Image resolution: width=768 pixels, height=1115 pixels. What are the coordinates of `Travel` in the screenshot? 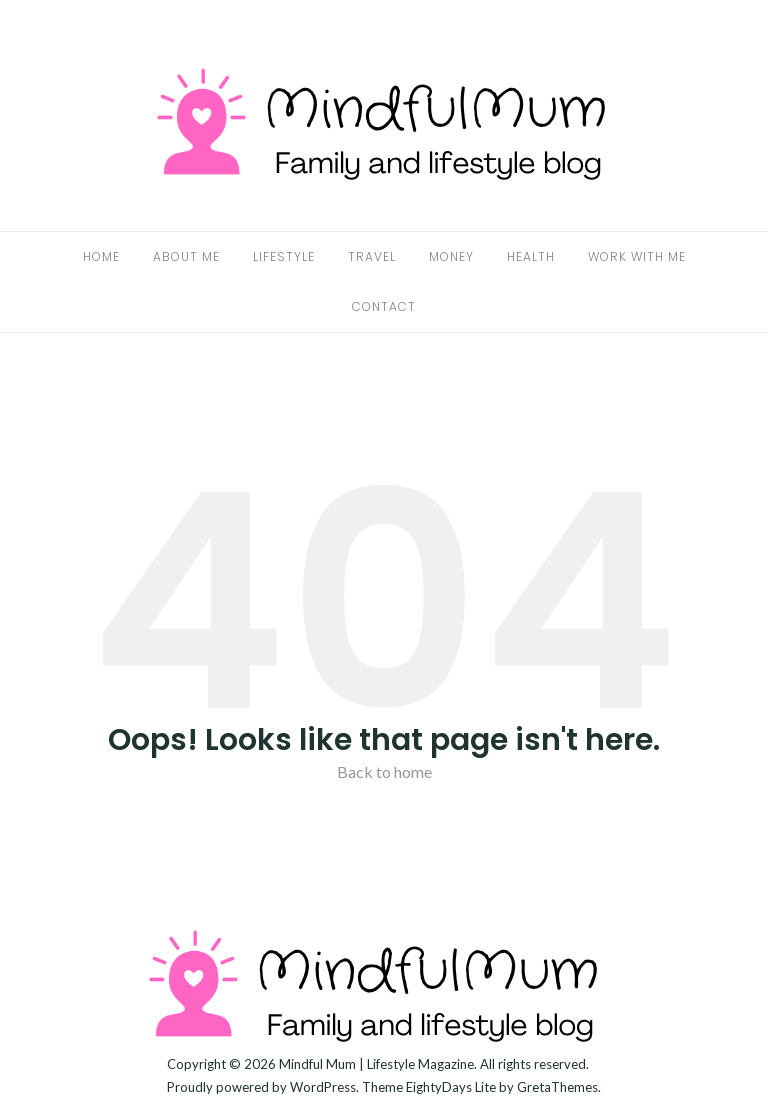 It's located at (372, 256).